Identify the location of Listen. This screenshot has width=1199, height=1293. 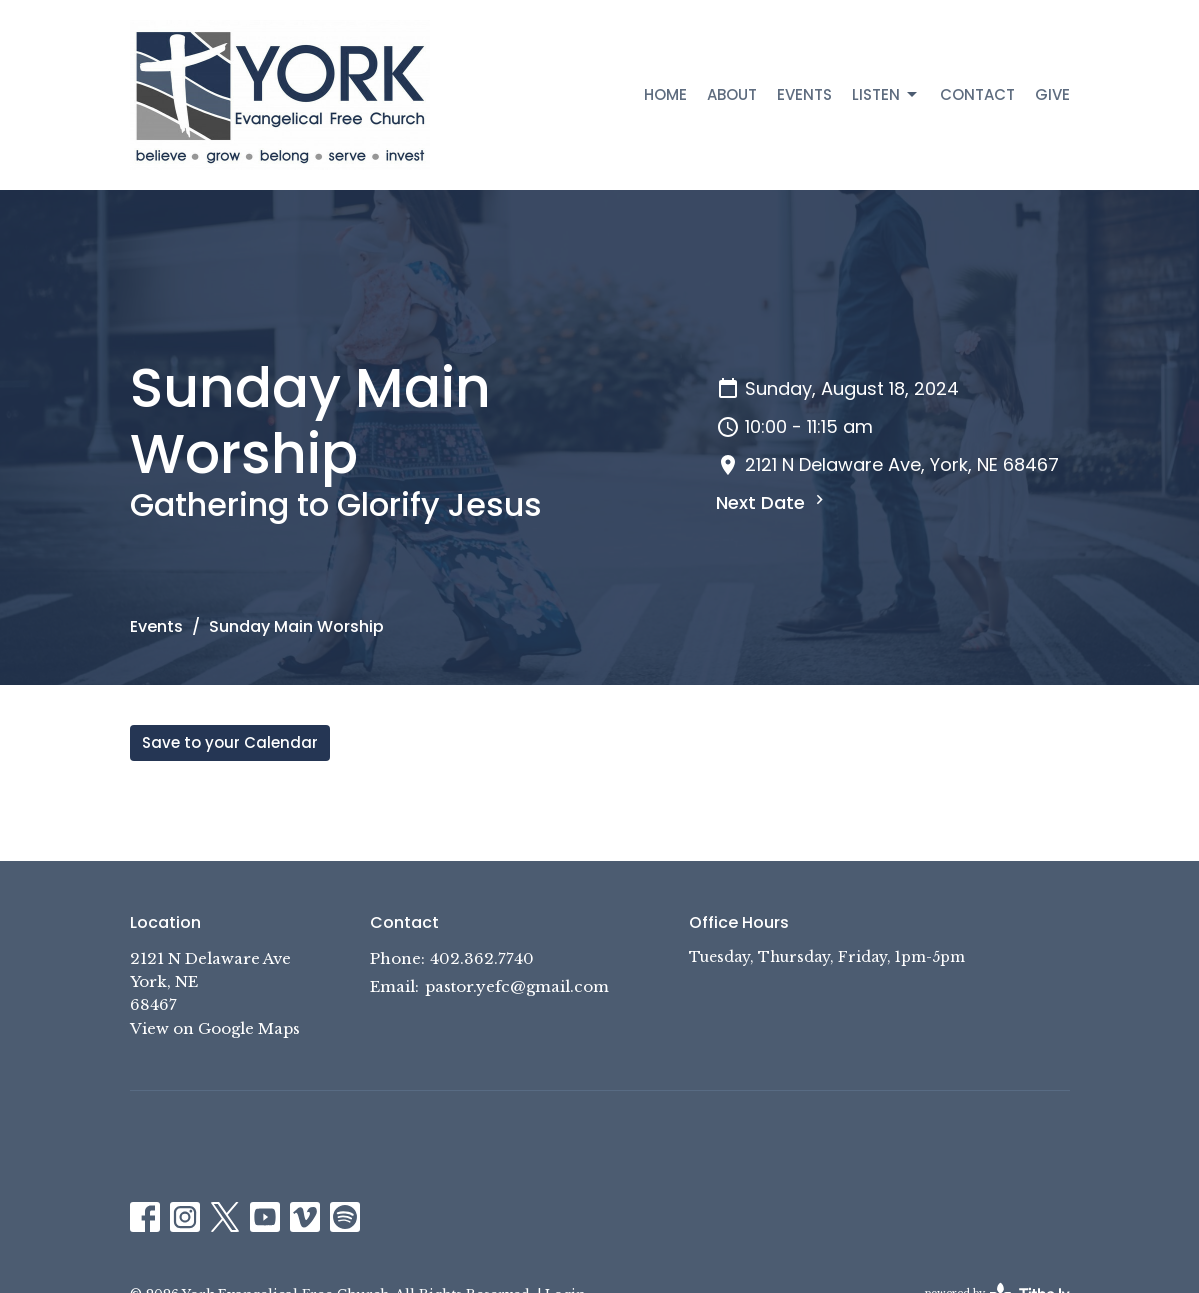
(886, 94).